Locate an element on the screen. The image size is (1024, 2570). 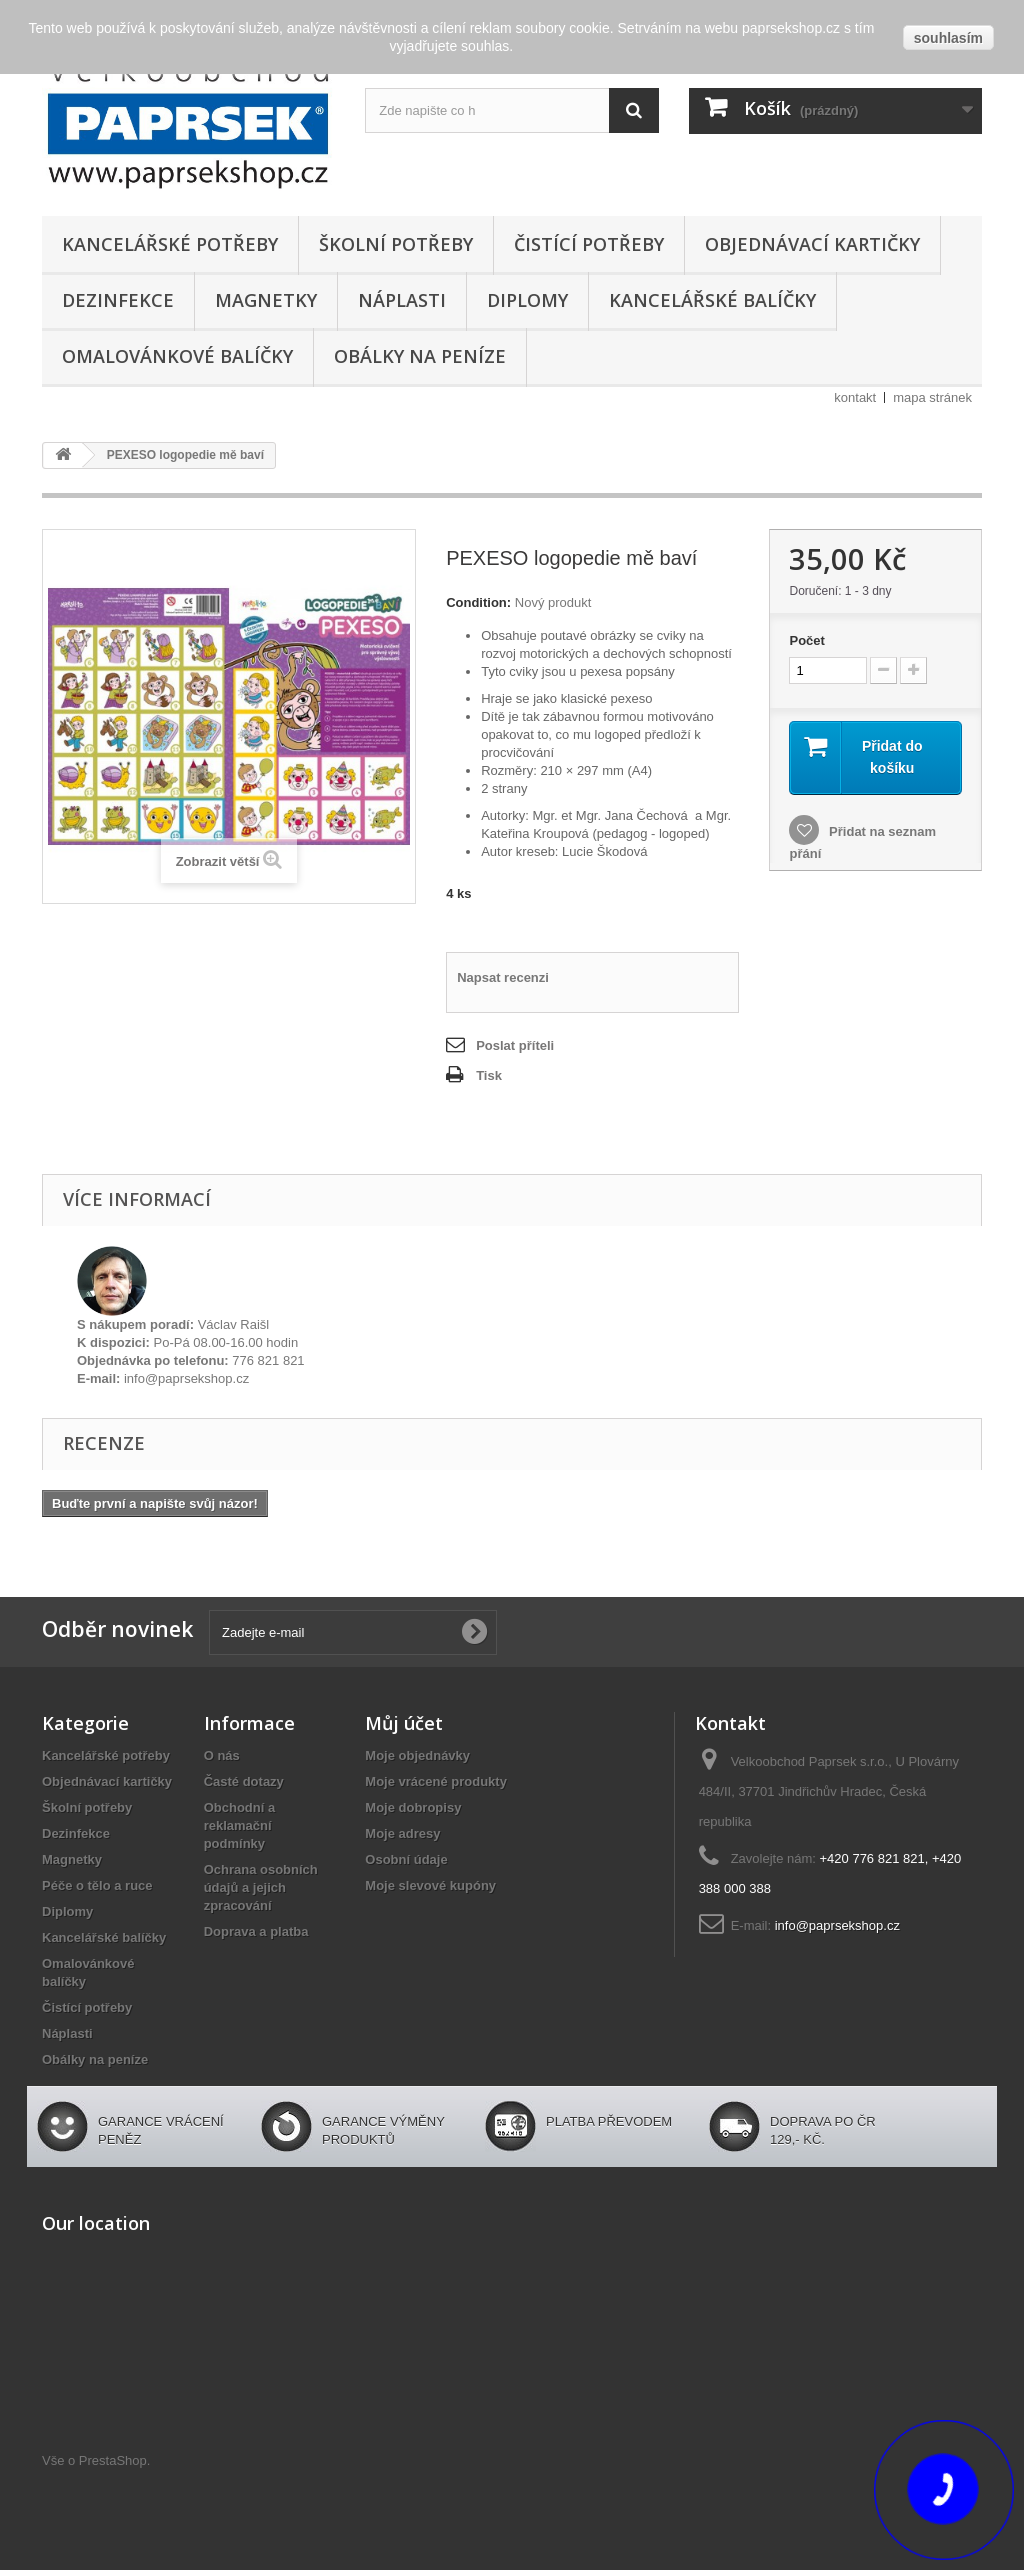
Náplasti is located at coordinates (402, 300).